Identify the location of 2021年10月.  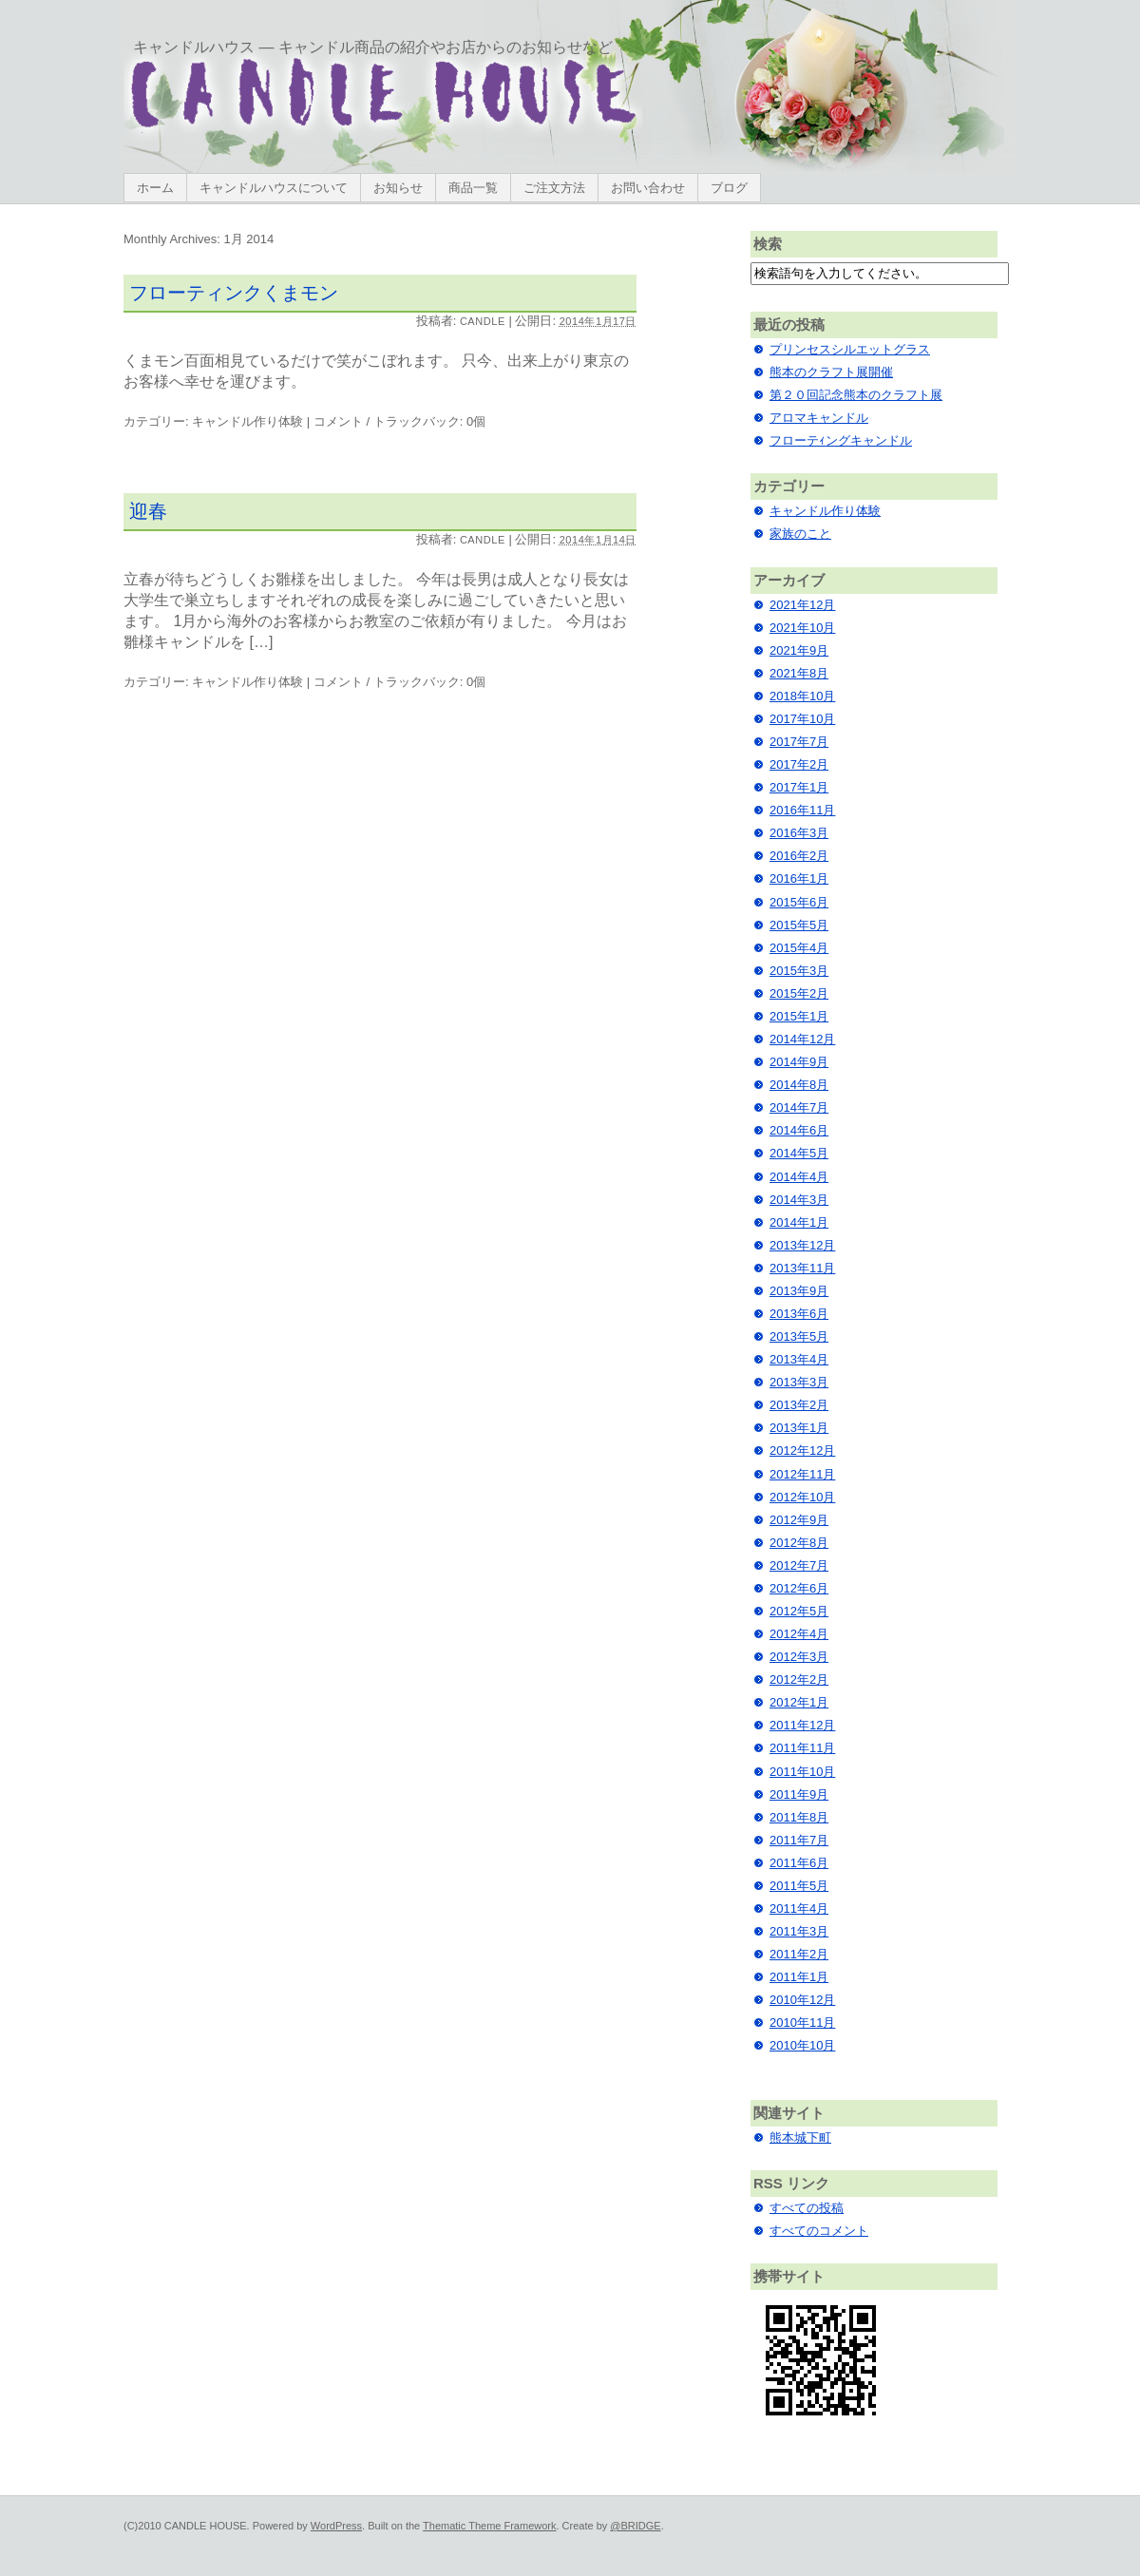
(802, 627).